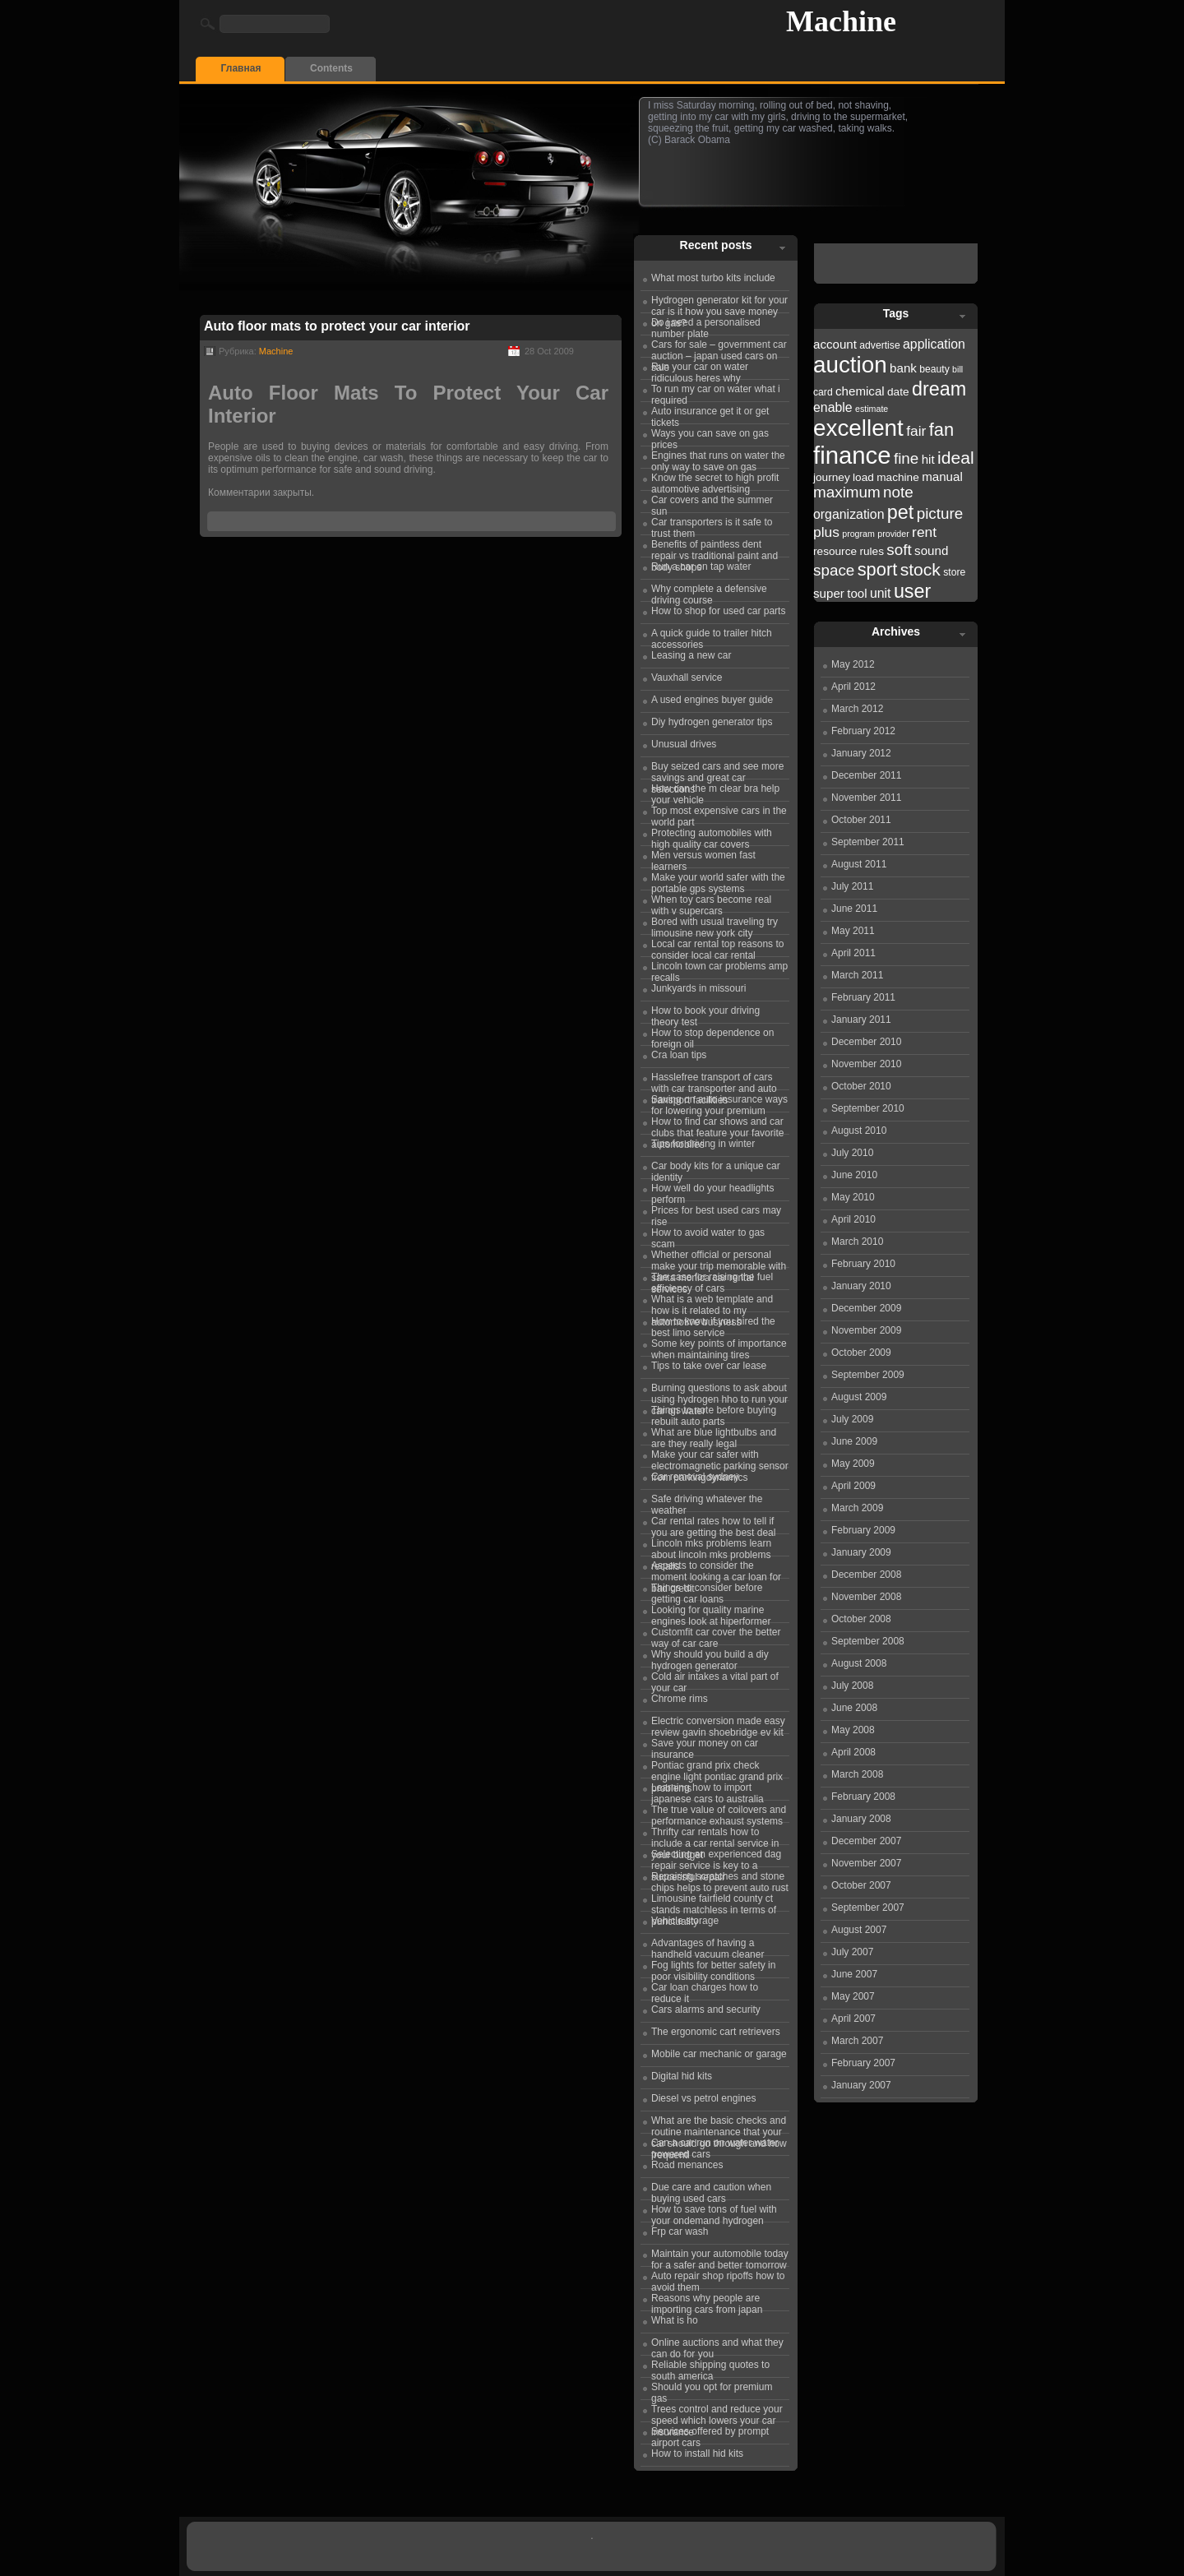  I want to click on load [load (23 items)], so click(863, 477).